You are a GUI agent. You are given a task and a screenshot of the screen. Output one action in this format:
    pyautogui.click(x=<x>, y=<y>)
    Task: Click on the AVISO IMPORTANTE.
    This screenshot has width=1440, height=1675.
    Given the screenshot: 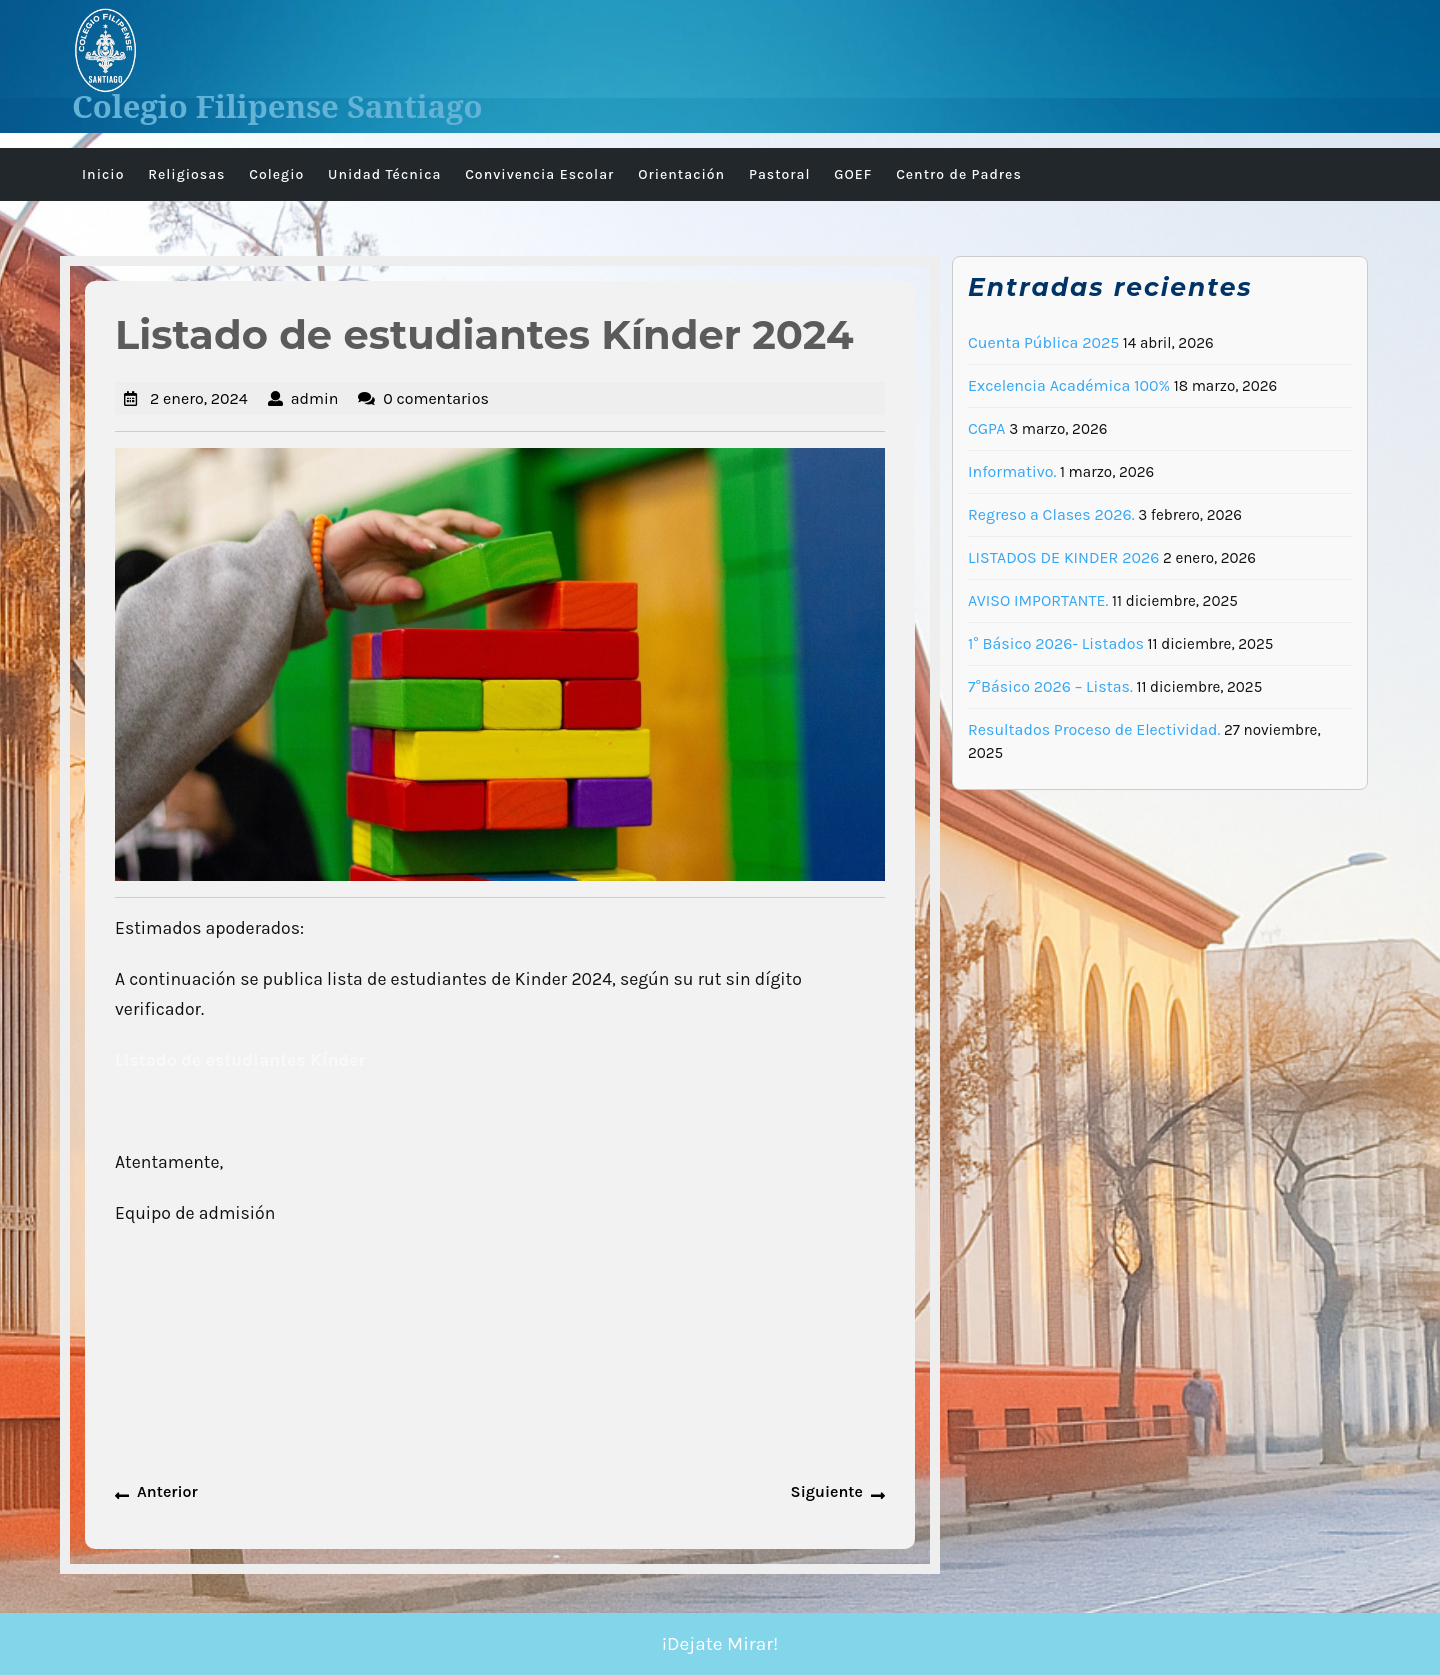 What is the action you would take?
    pyautogui.click(x=1038, y=600)
    